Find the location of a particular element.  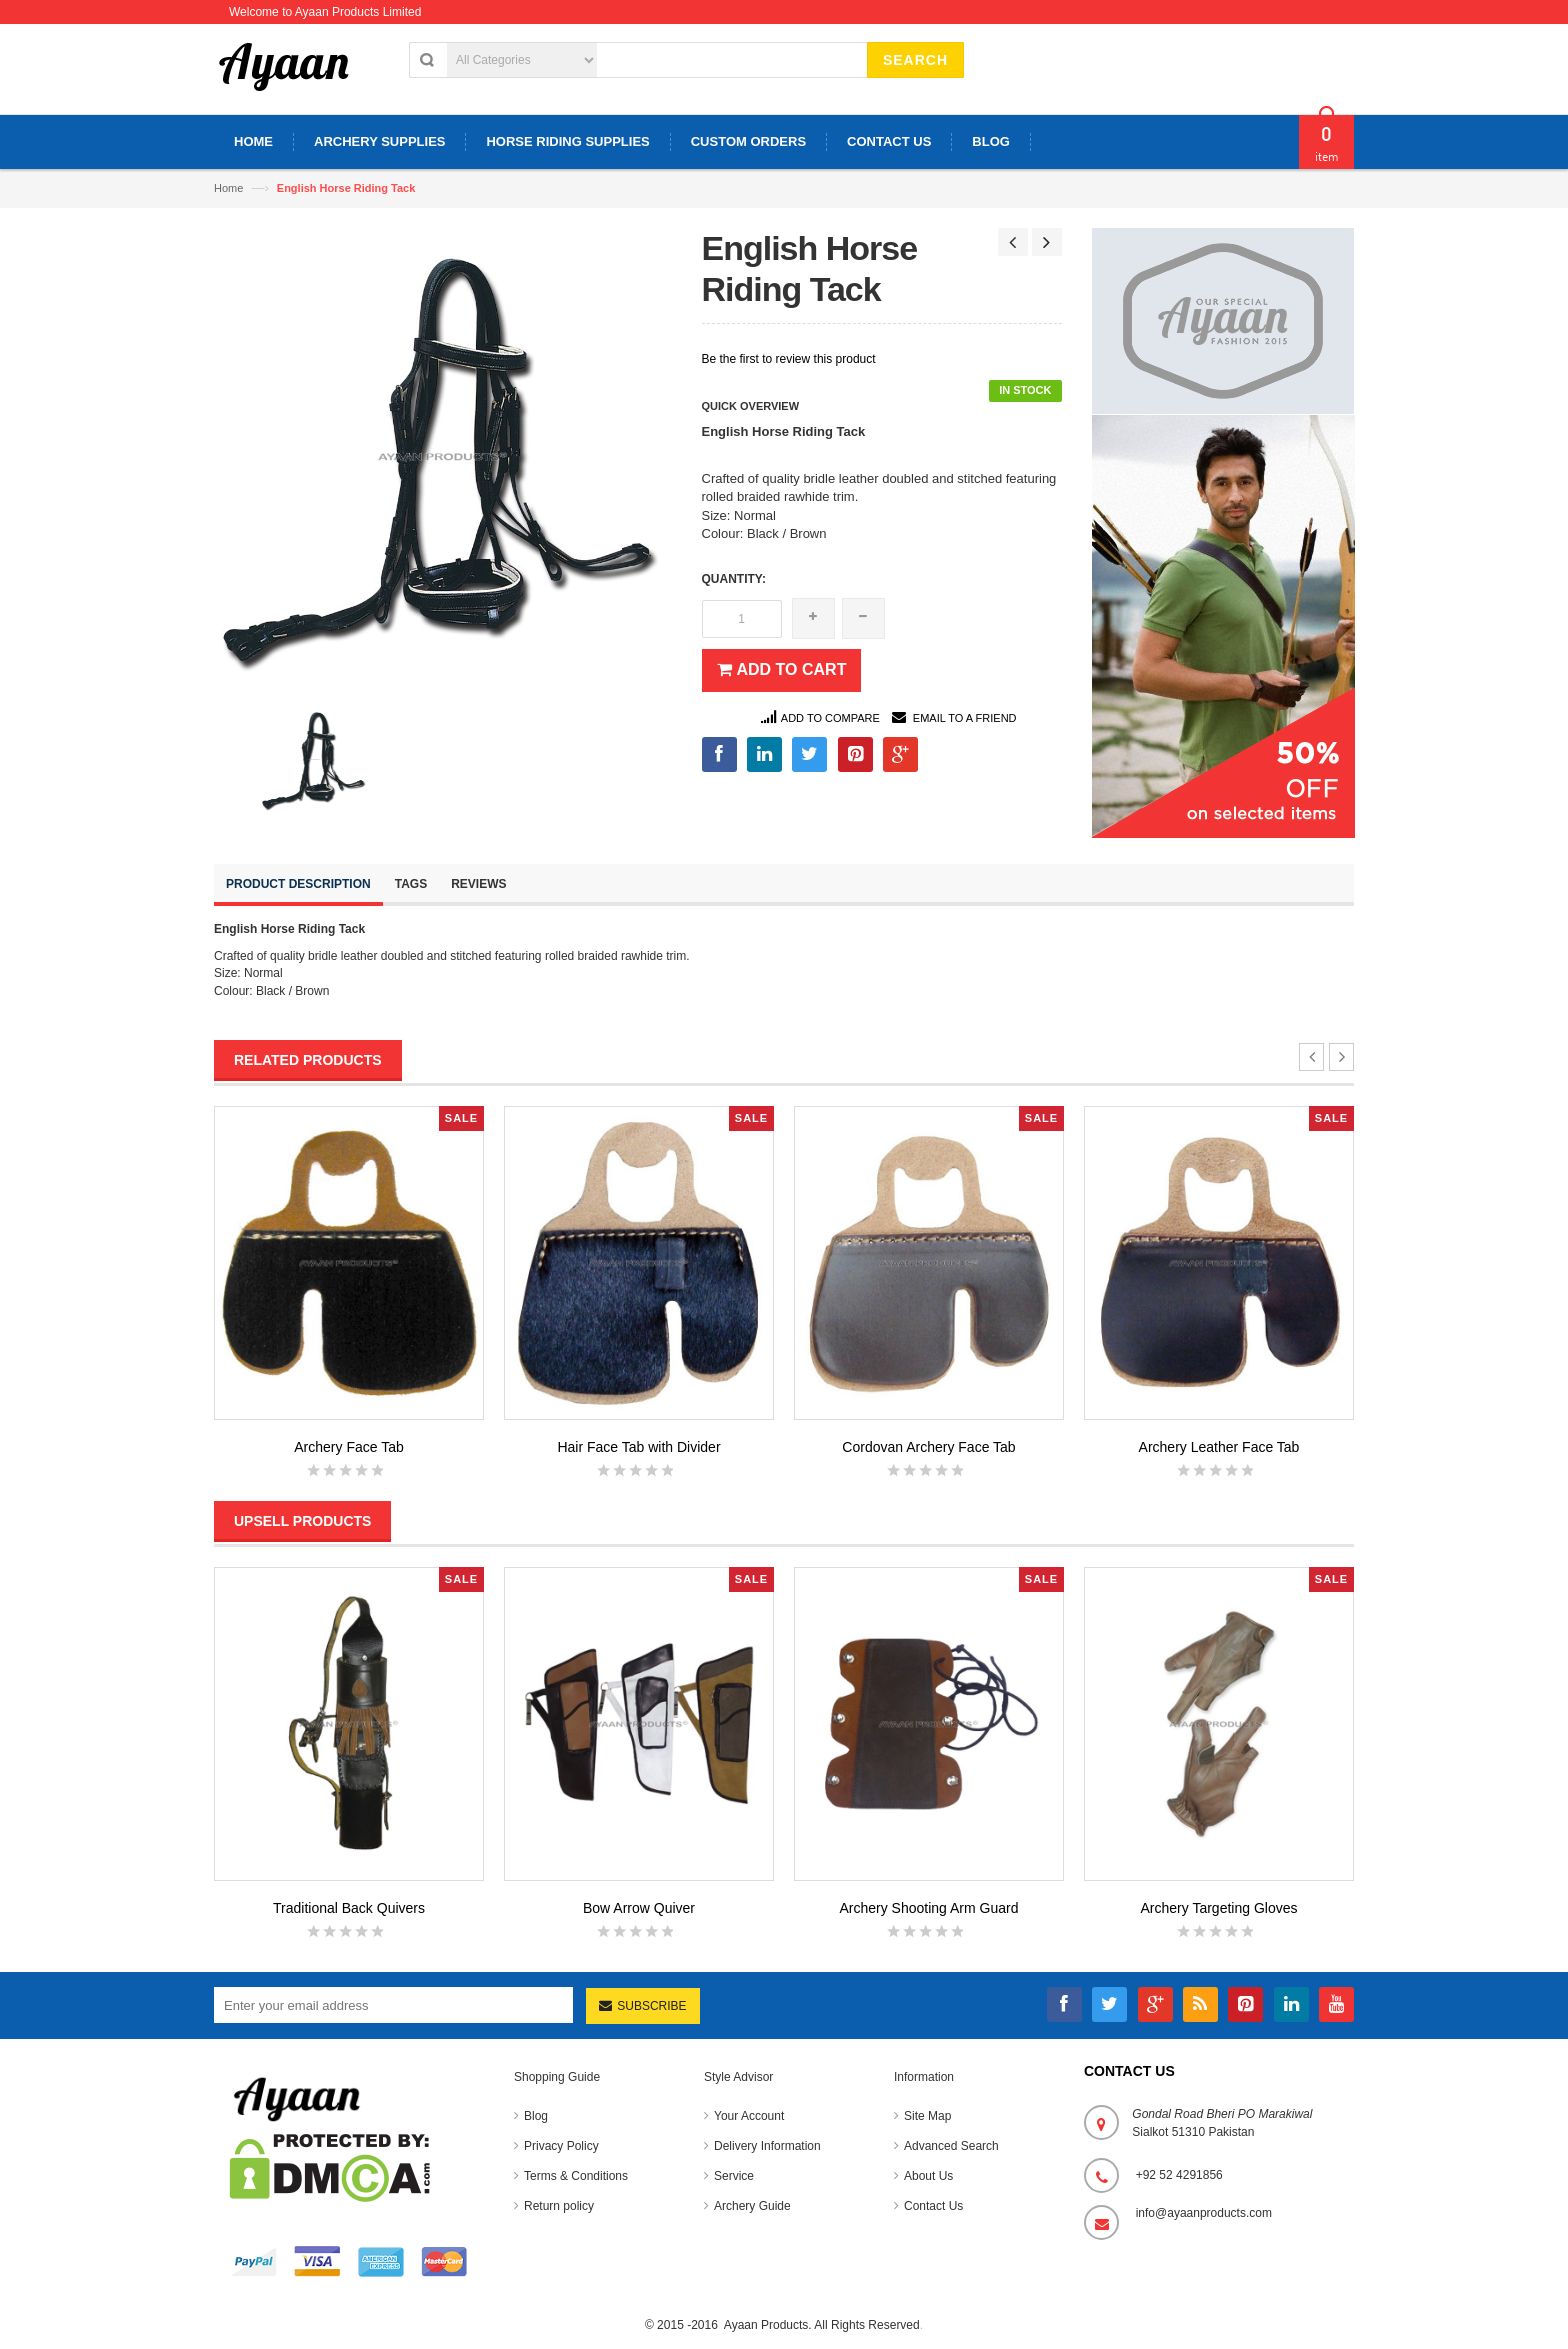

Archery Leather Face Tab is located at coordinates (1219, 1447).